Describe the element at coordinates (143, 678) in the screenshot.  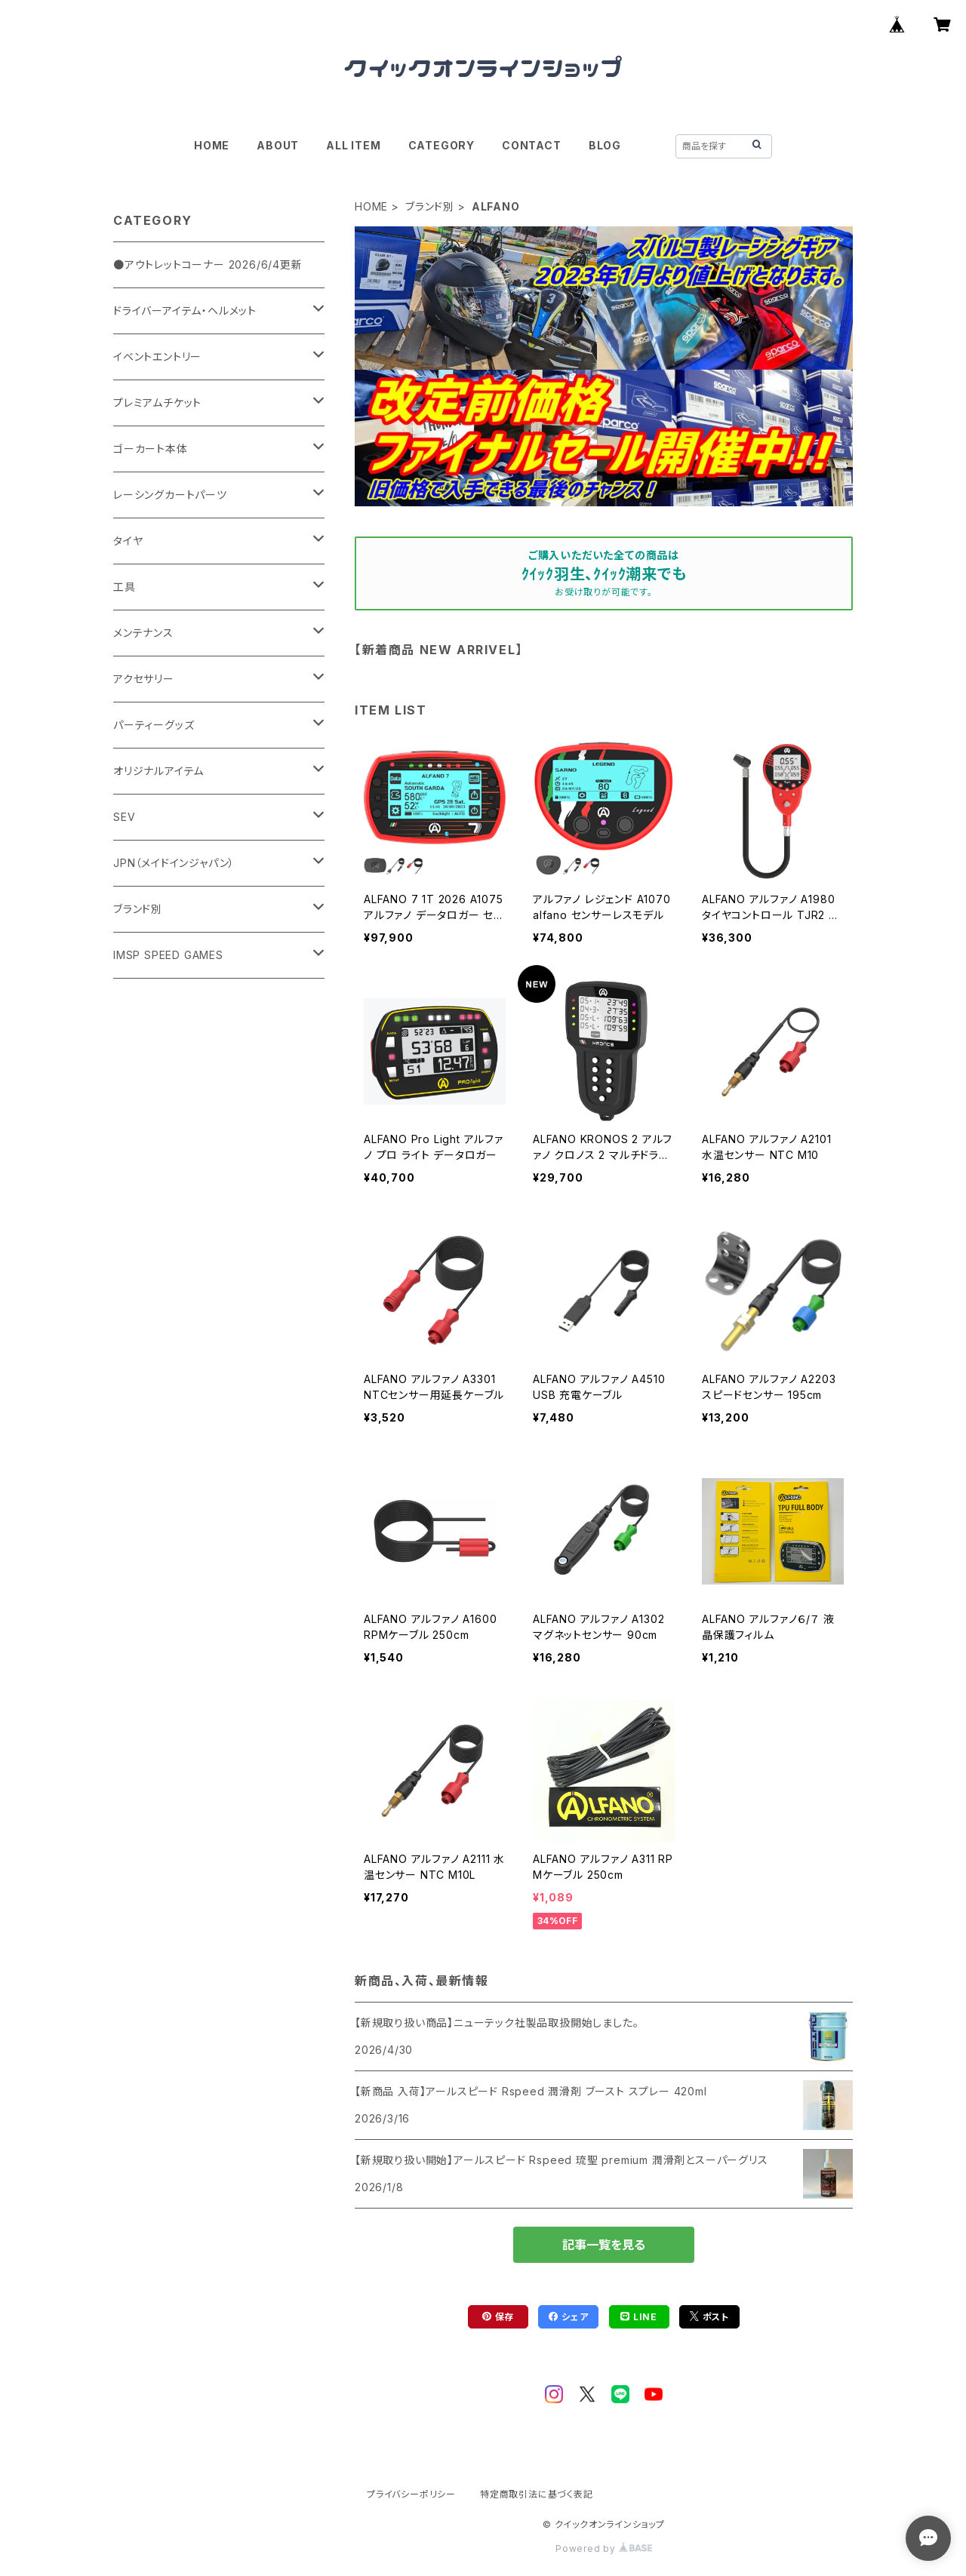
I see `アクセサリー` at that location.